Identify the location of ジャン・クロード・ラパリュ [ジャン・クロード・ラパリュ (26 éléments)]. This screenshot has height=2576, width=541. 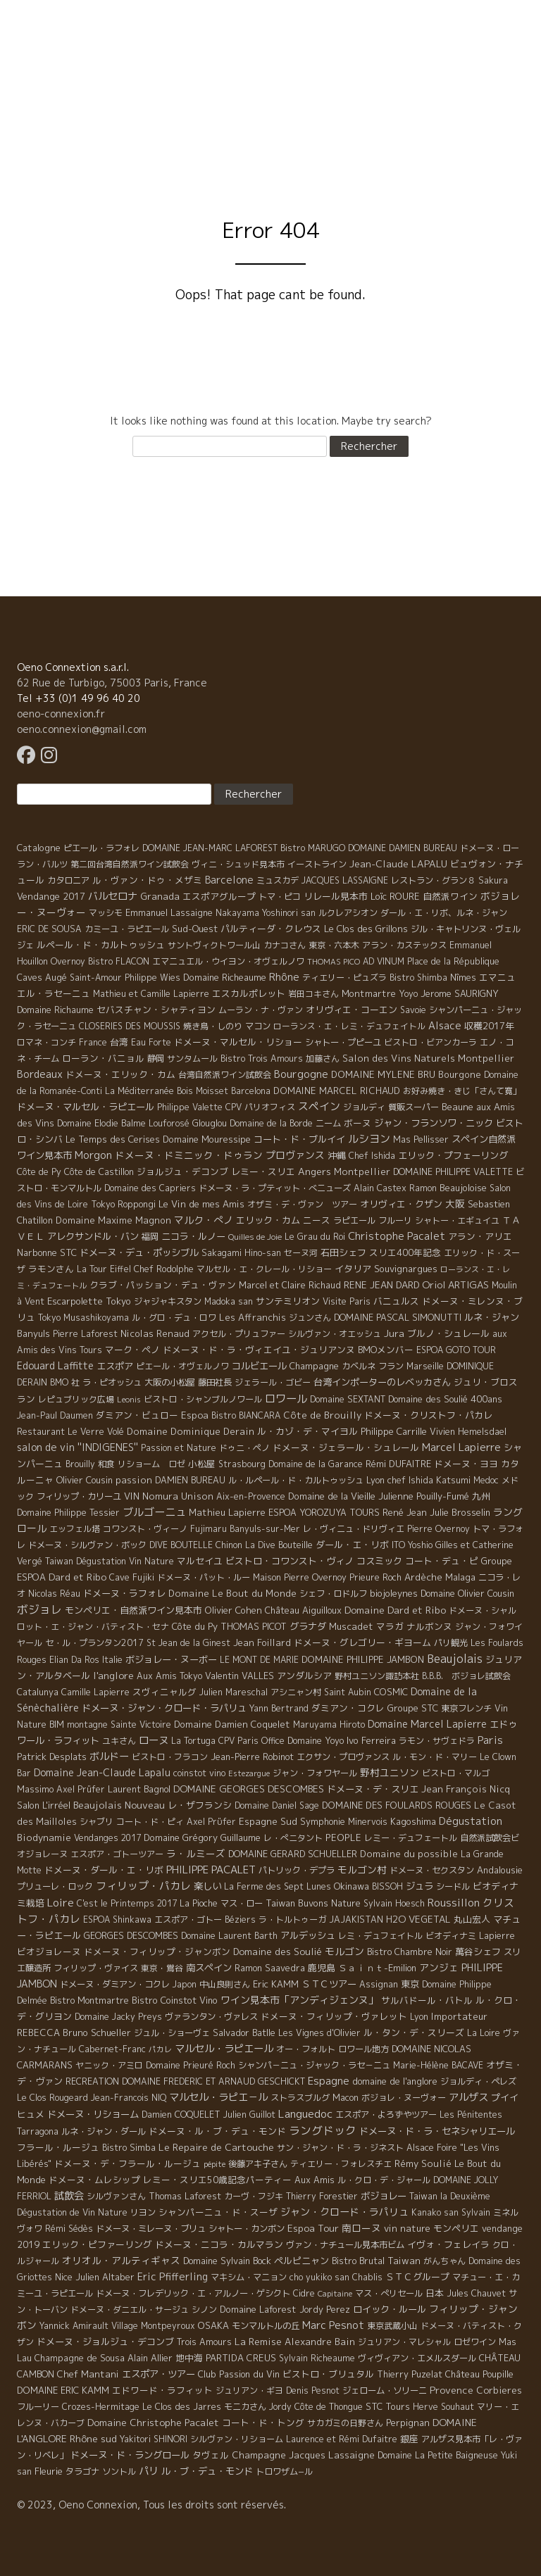
(344, 2211).